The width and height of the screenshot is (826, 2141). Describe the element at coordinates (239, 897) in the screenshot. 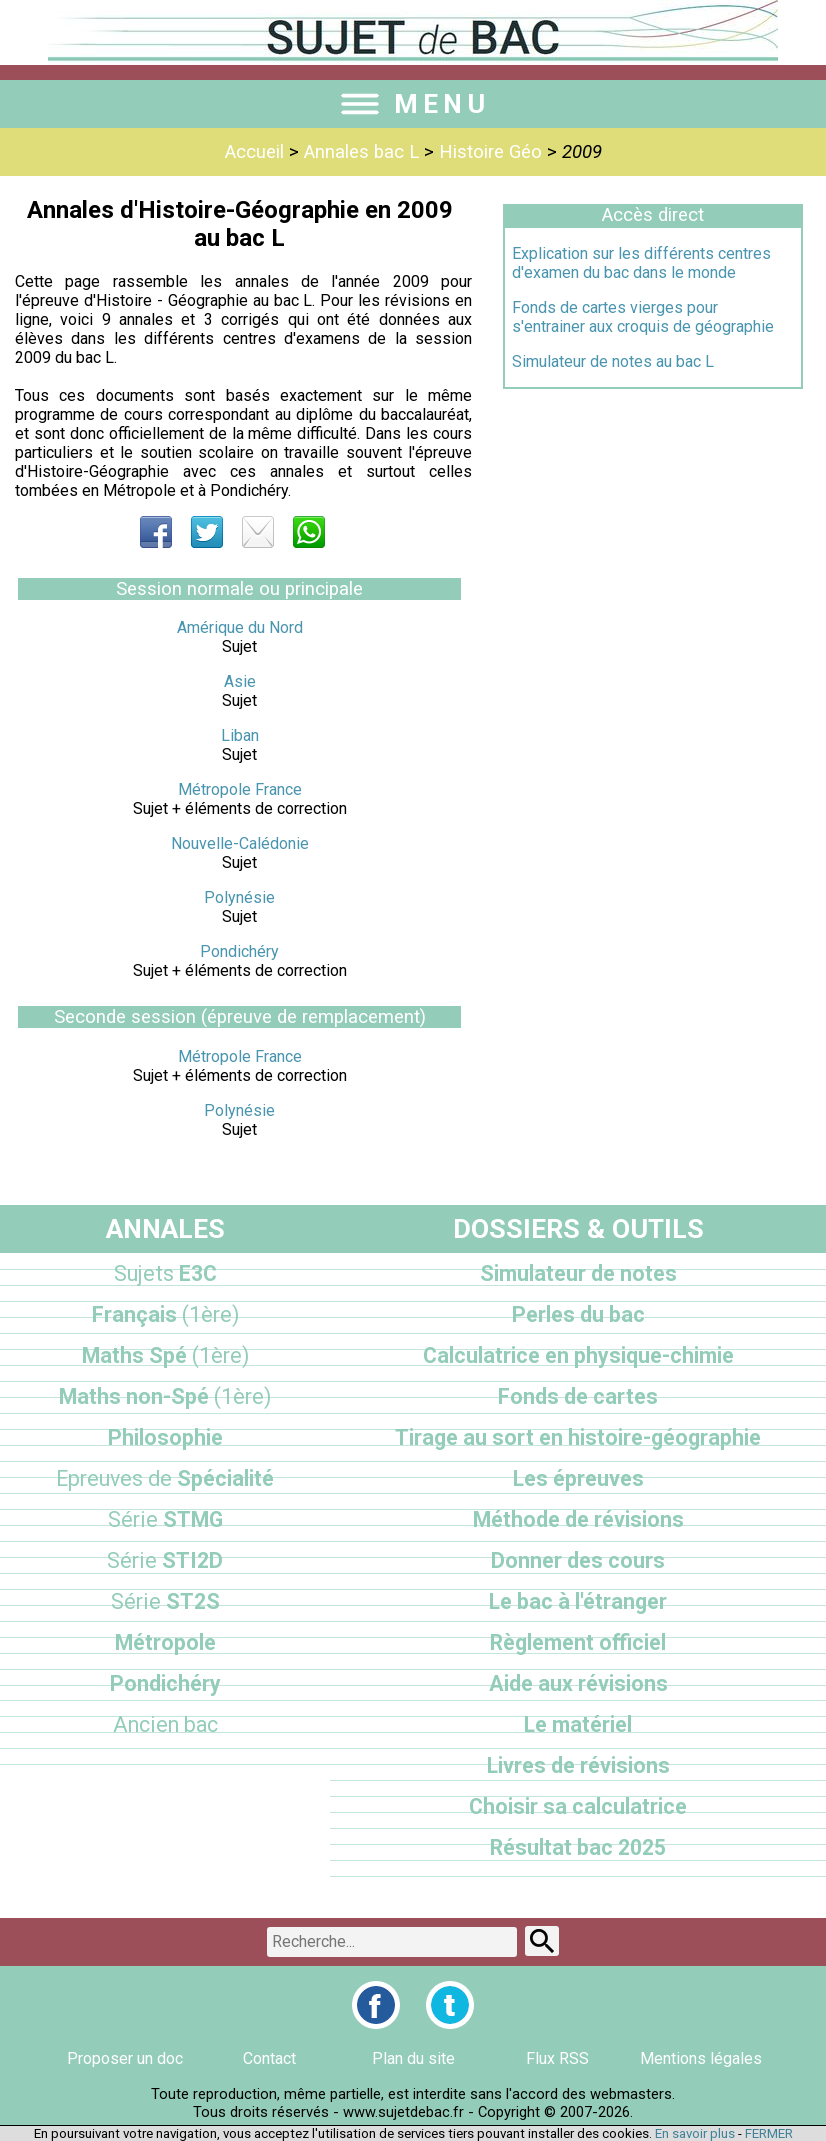

I see `Polynésie` at that location.